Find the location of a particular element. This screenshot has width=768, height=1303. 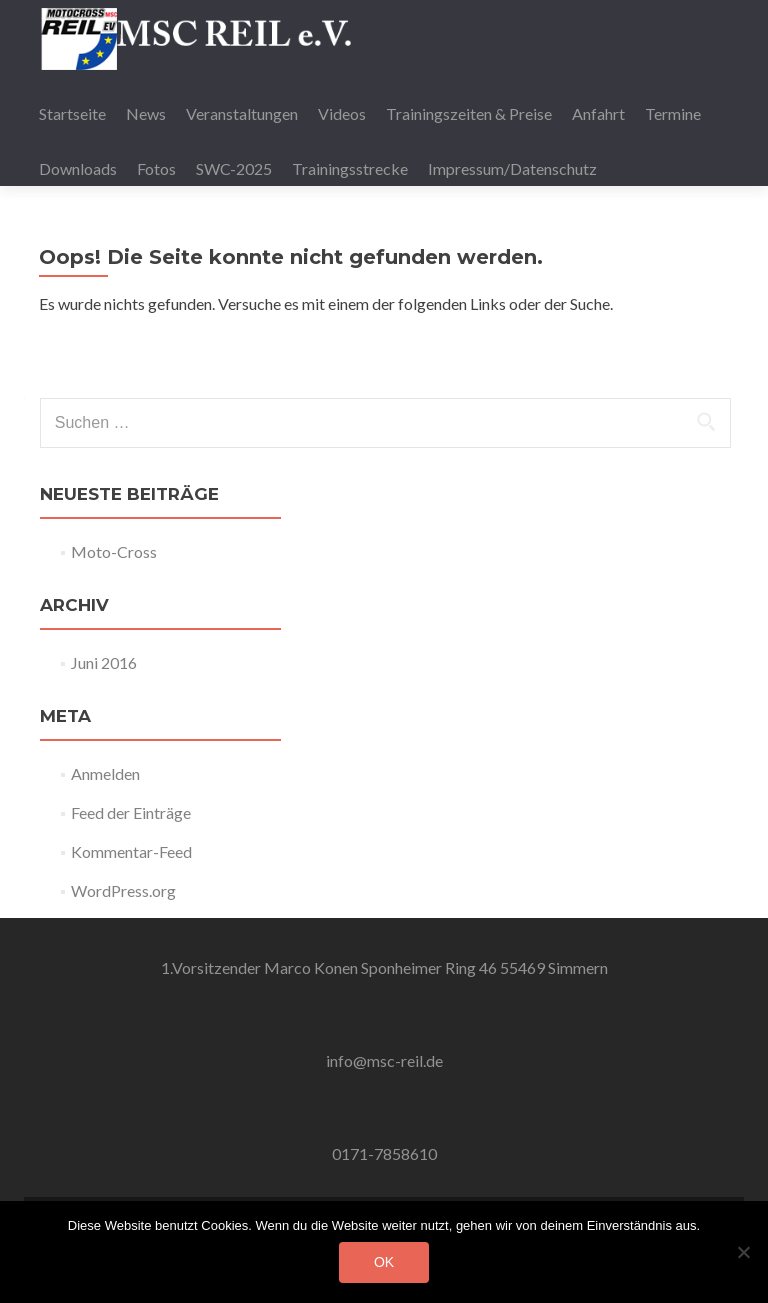

SWC-2025 is located at coordinates (234, 168).